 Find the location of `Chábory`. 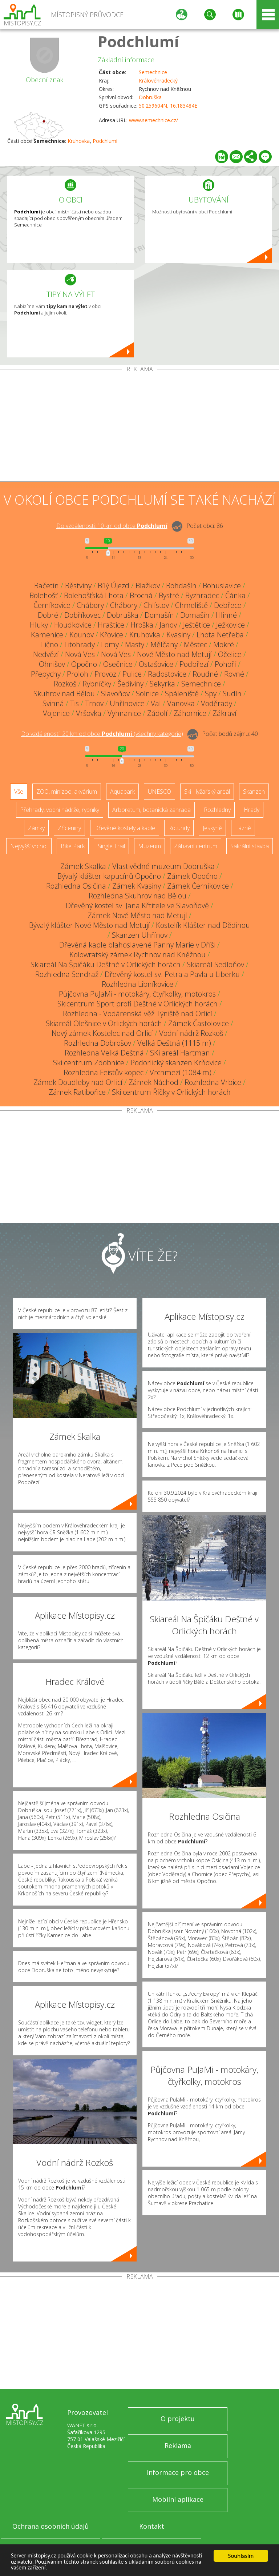

Chábory is located at coordinates (90, 605).